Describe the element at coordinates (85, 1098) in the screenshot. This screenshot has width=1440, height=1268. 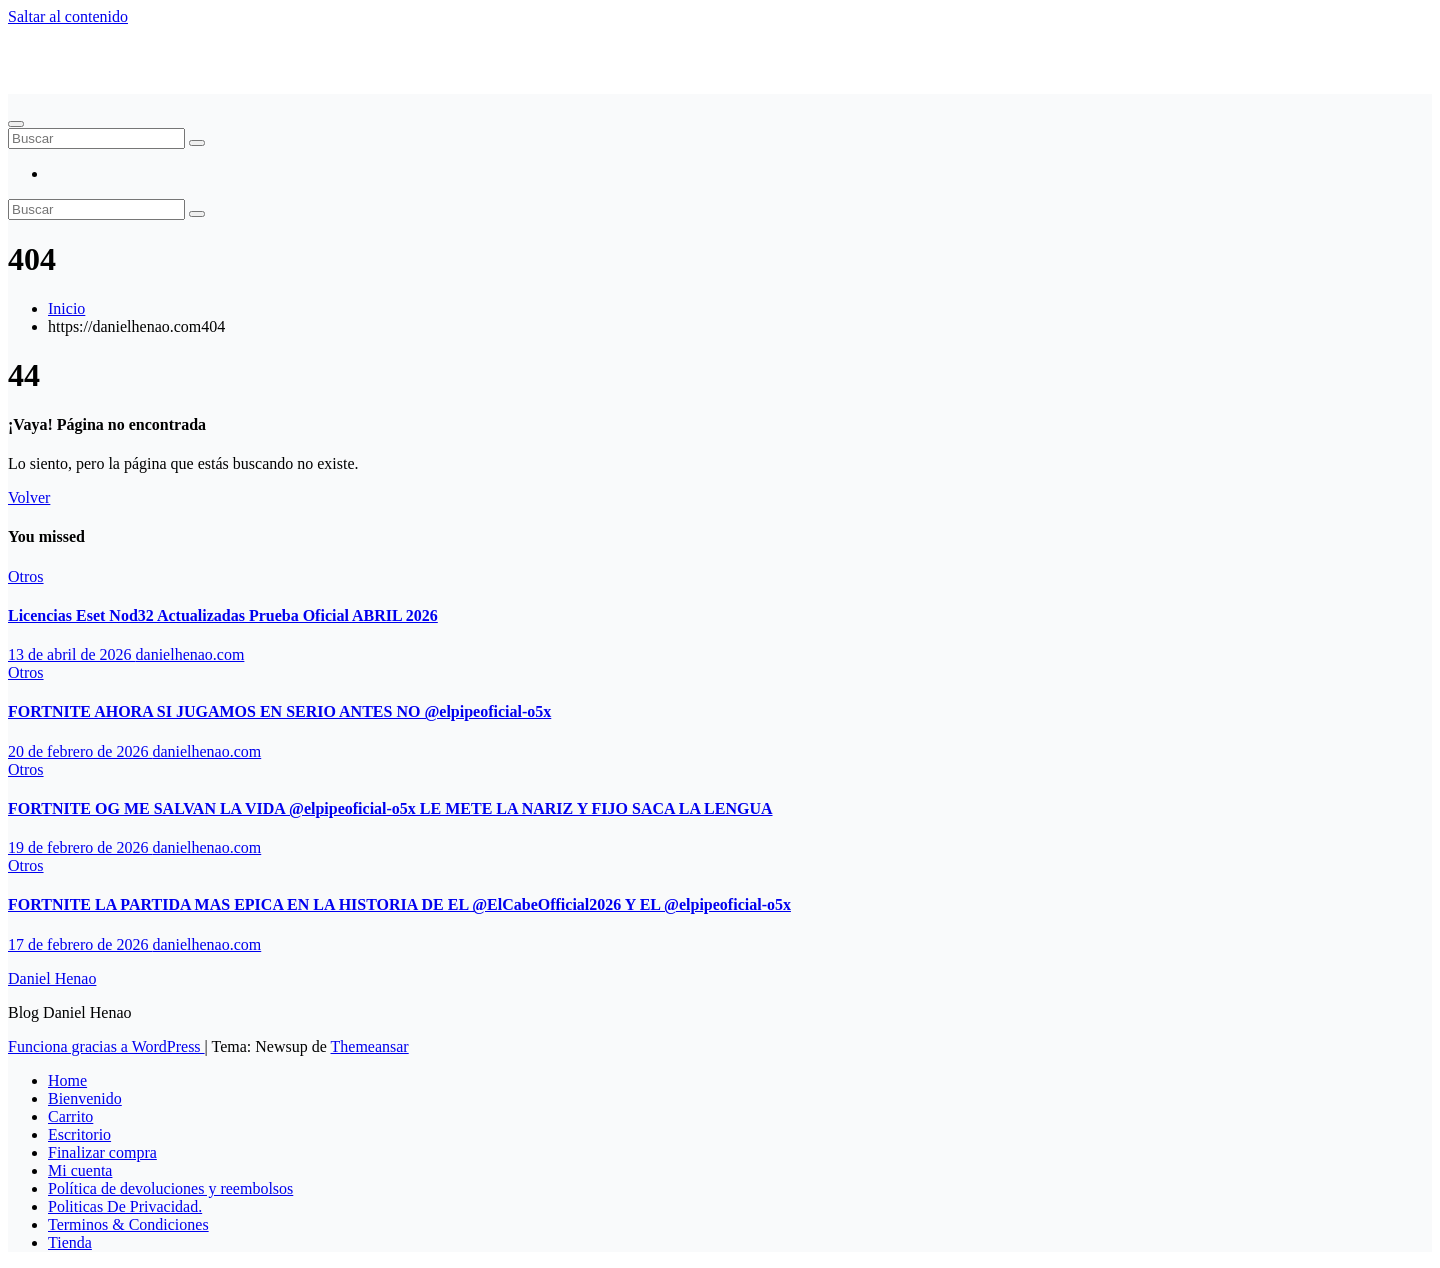
I see `Bienvenido` at that location.